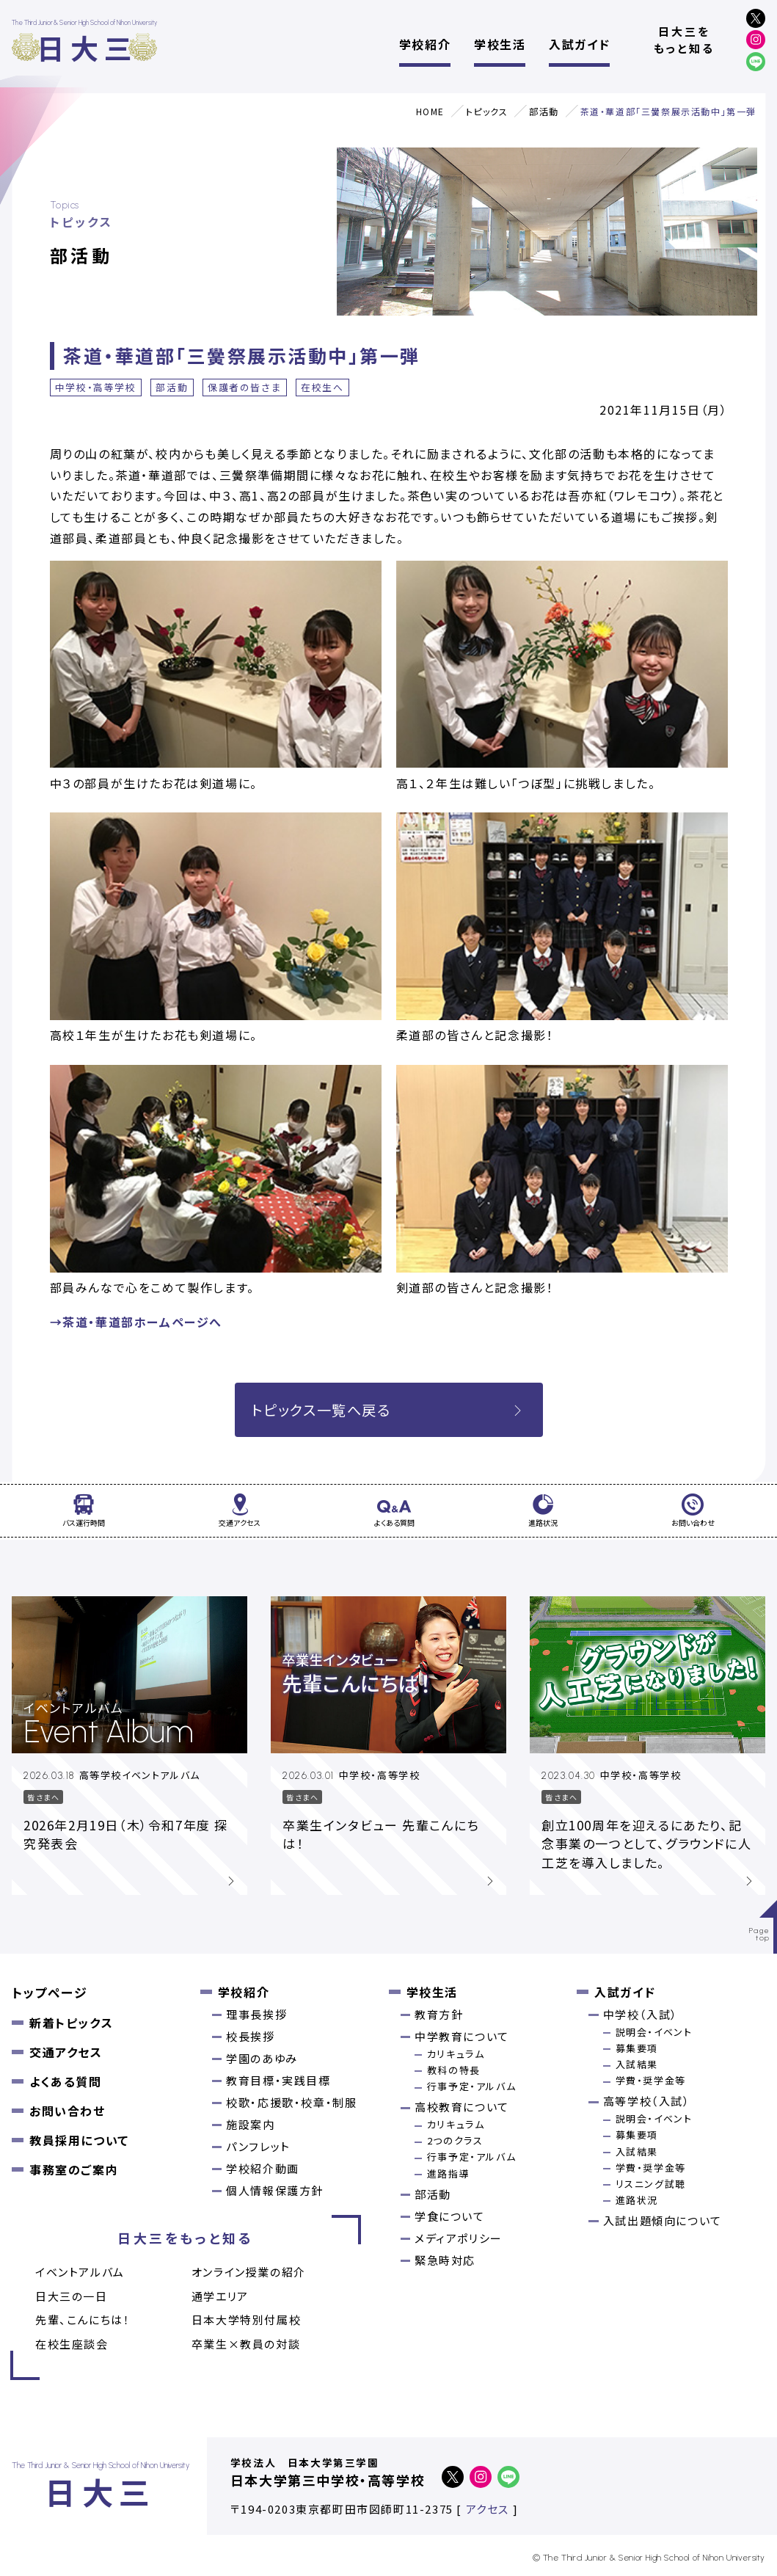 The width and height of the screenshot is (777, 2576). What do you see at coordinates (220, 2296) in the screenshot?
I see `通学エリア` at bounding box center [220, 2296].